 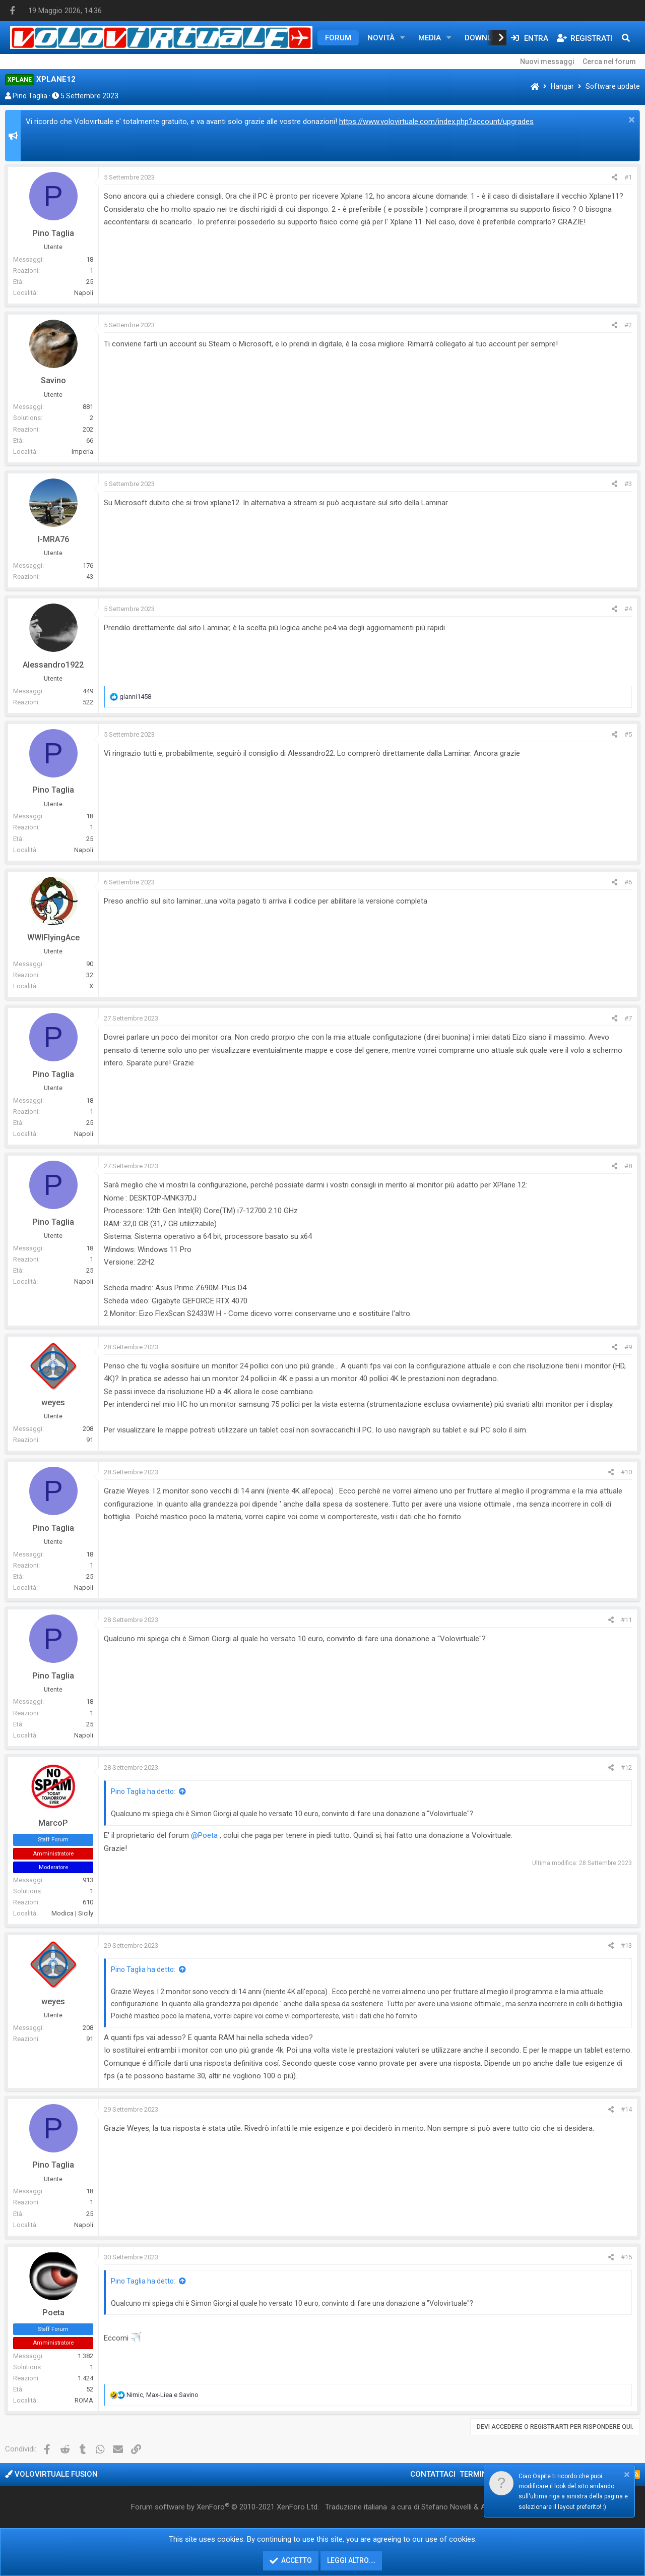 I want to click on #12, so click(x=626, y=1767).